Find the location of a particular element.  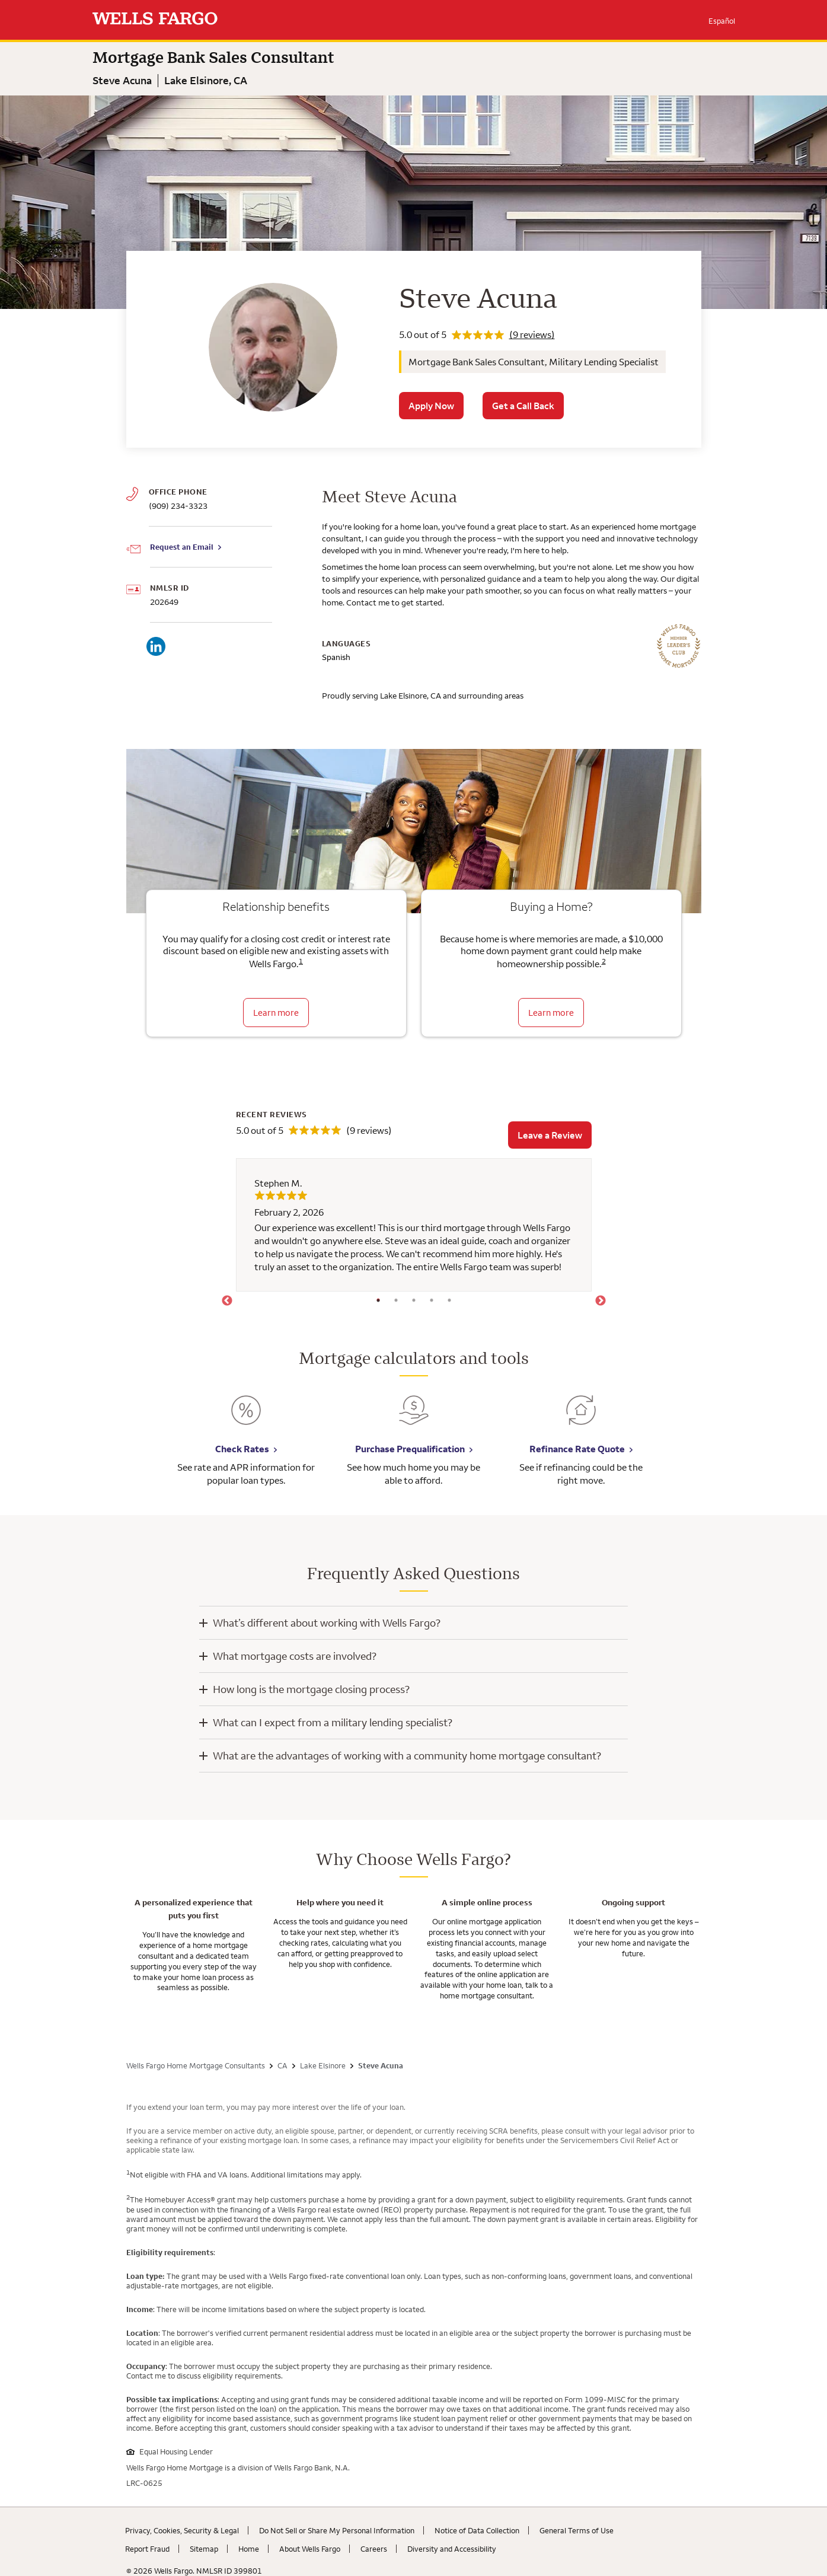

(9 reviews) is located at coordinates (532, 334).